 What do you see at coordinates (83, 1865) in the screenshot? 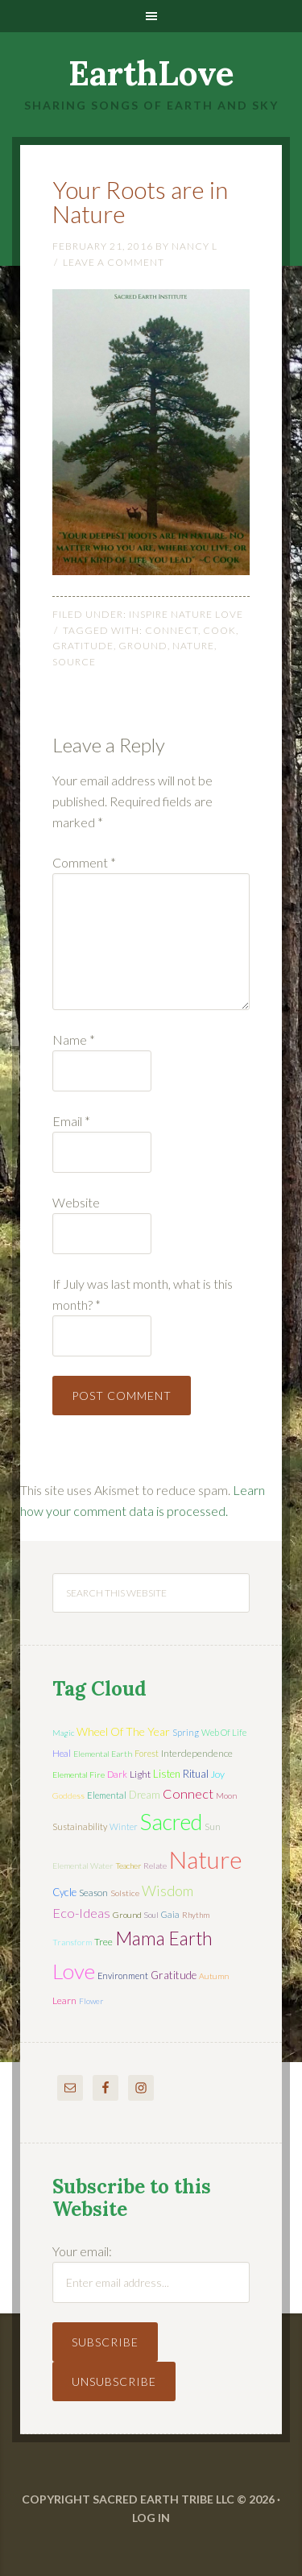
I see `elemental water` at bounding box center [83, 1865].